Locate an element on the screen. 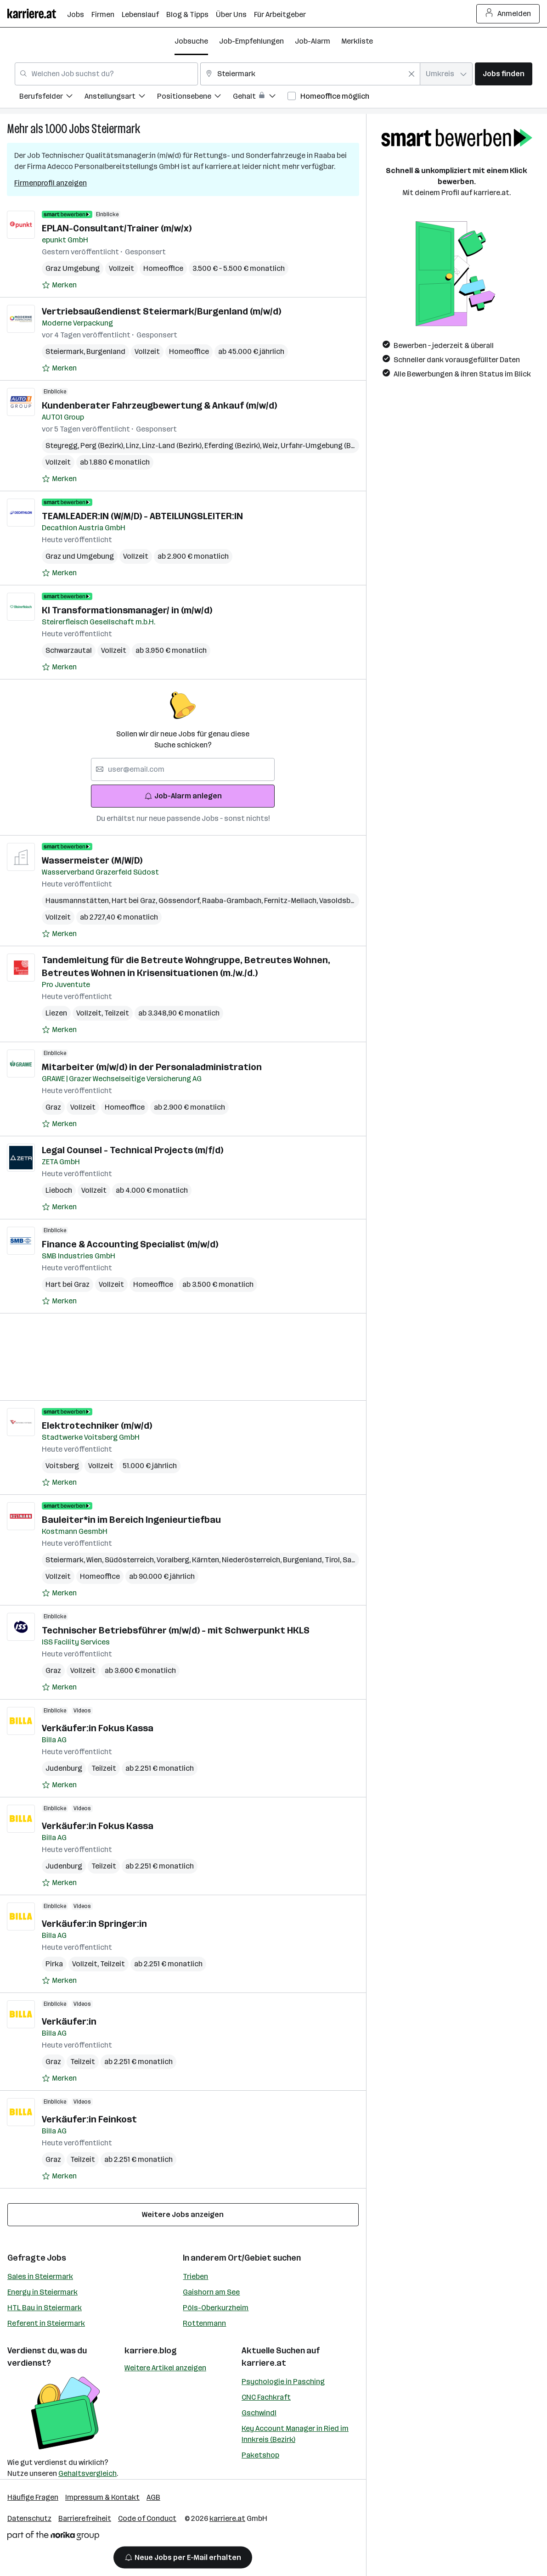 This screenshot has width=547, height=2576. [menuitem] is located at coordinates (52, 97).